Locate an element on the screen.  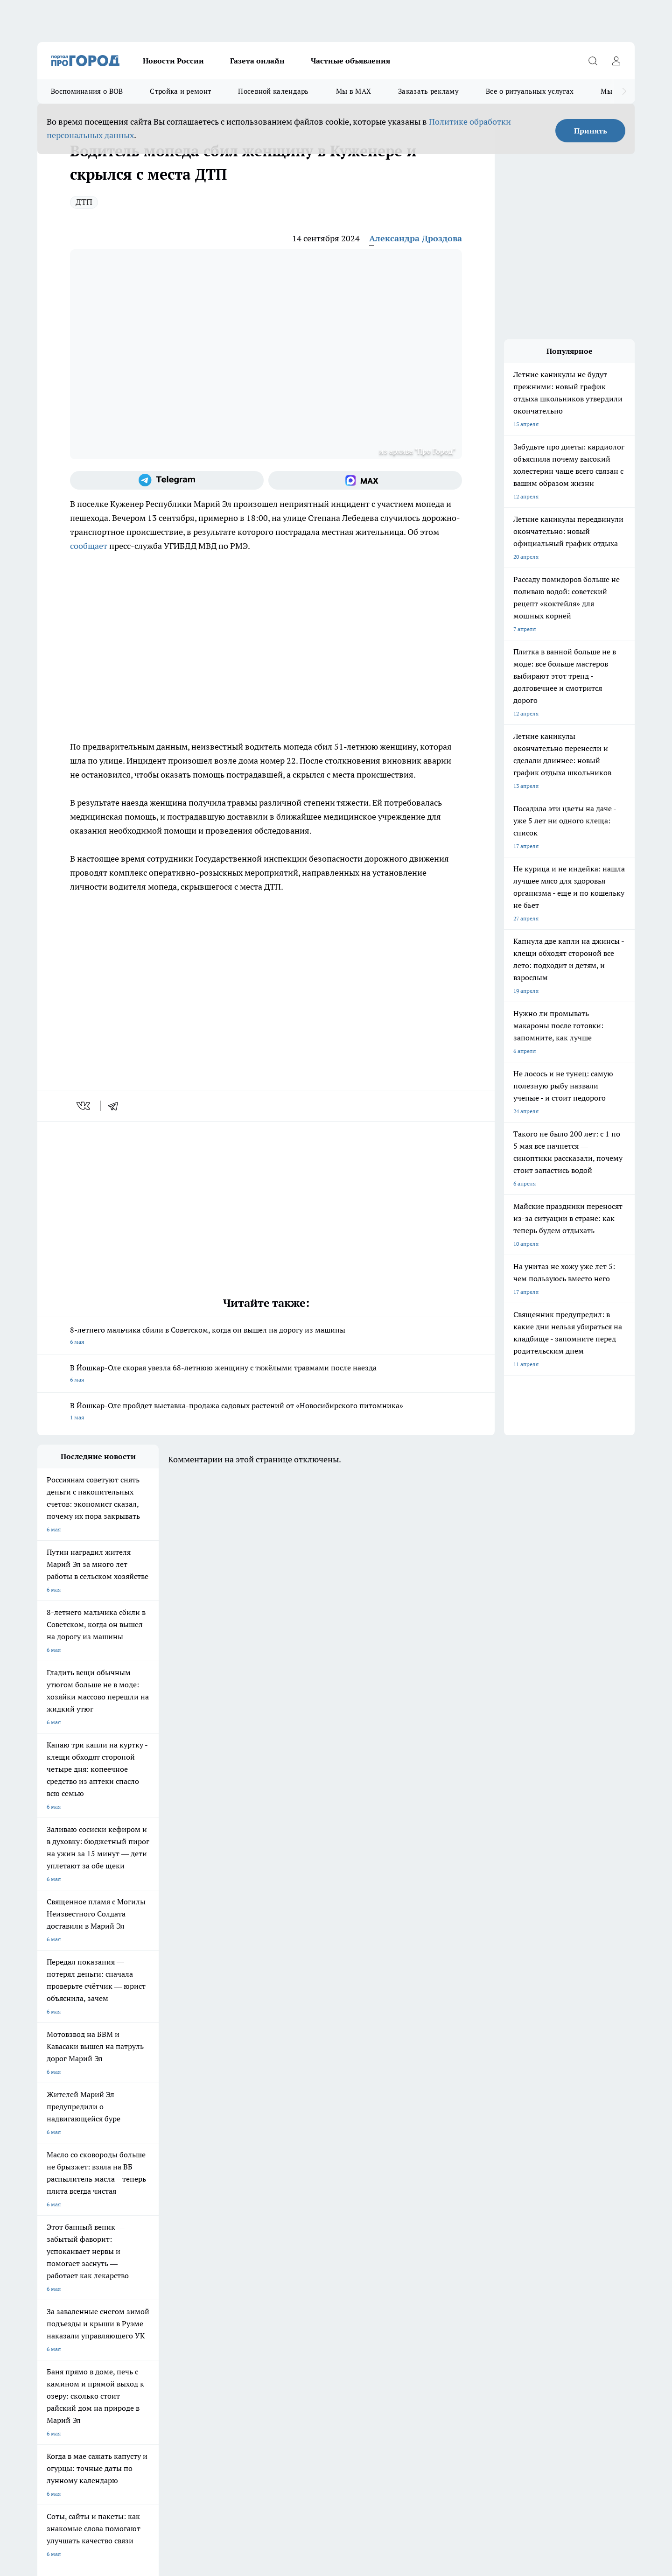
Посевной календарь is located at coordinates (273, 91).